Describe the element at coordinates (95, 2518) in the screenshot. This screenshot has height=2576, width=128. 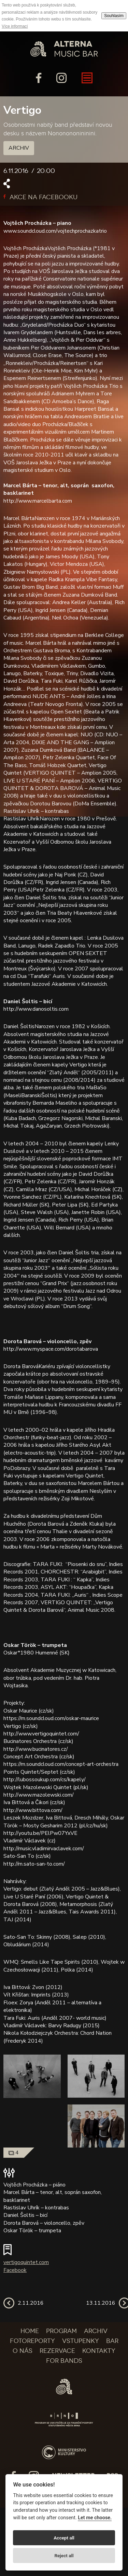
I see `Let me choose.` at that location.